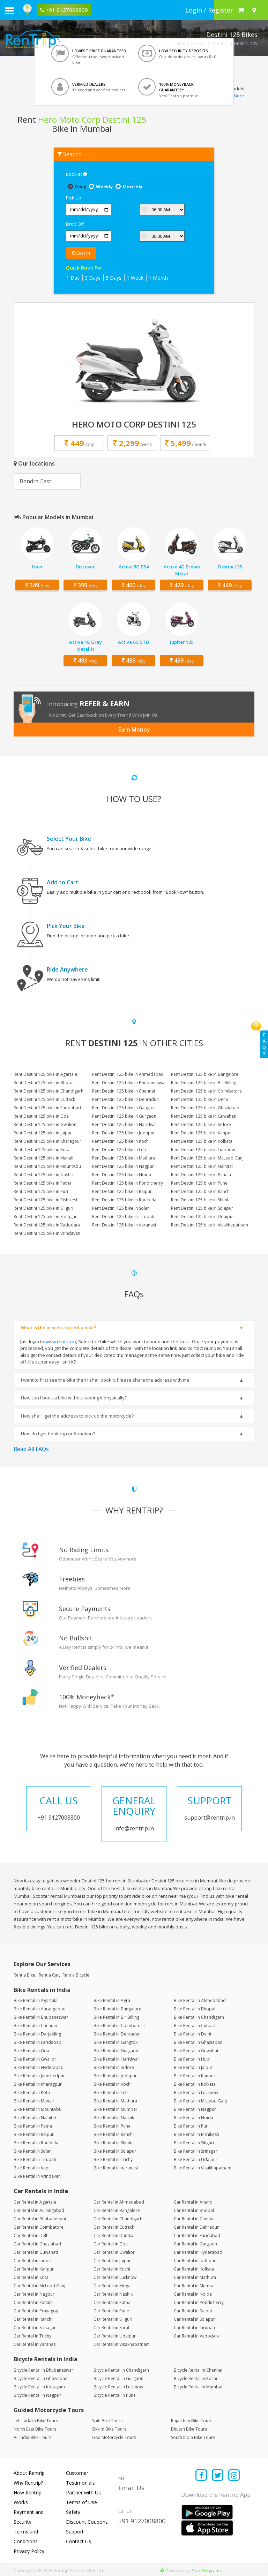 The width and height of the screenshot is (268, 2576). I want to click on Click here, so click(234, 95).